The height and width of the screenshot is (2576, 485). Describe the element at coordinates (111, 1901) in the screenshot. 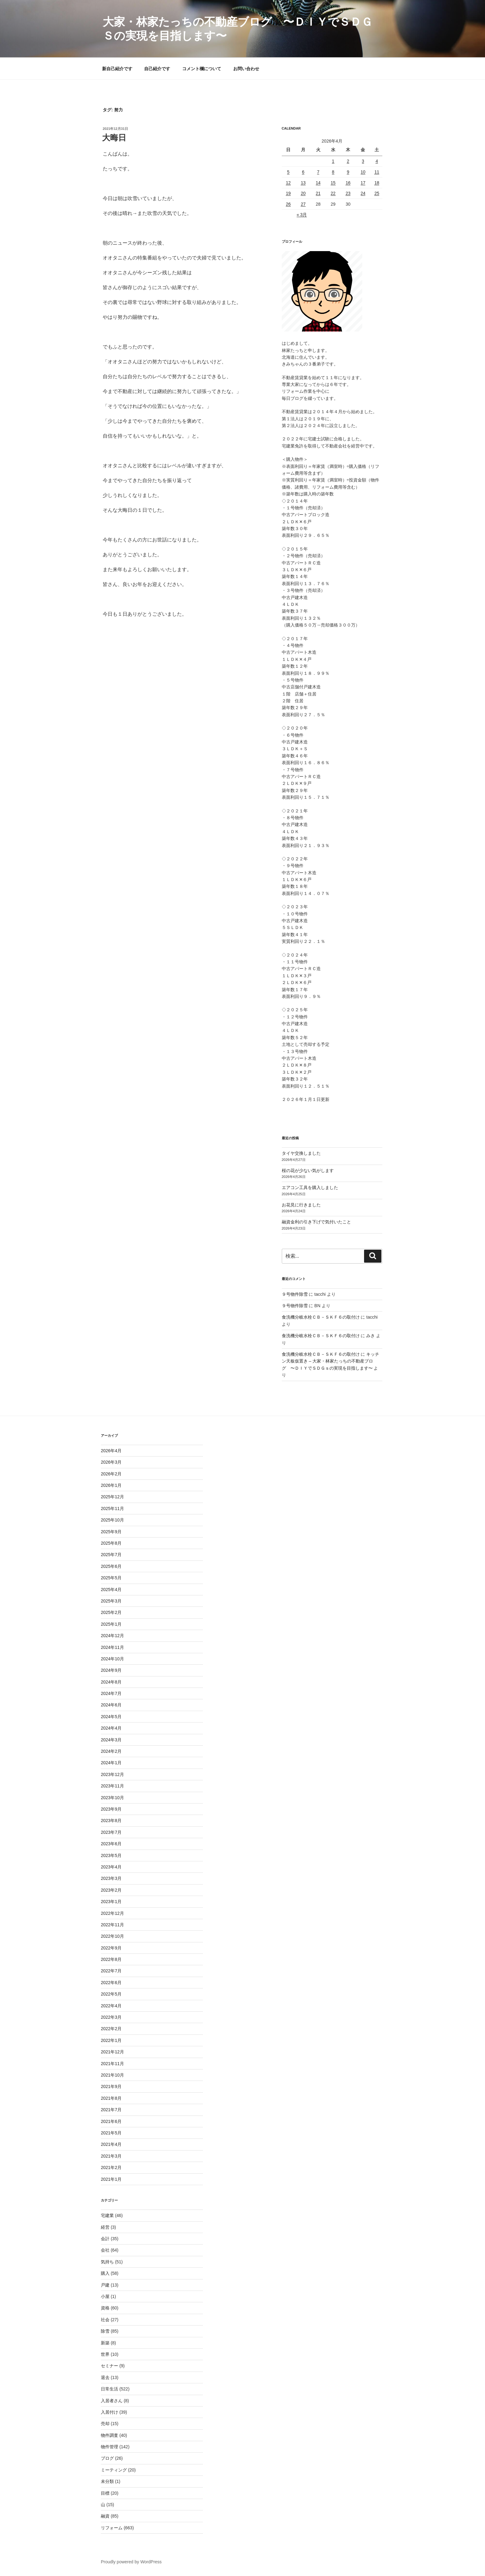

I see `2023年1月` at that location.